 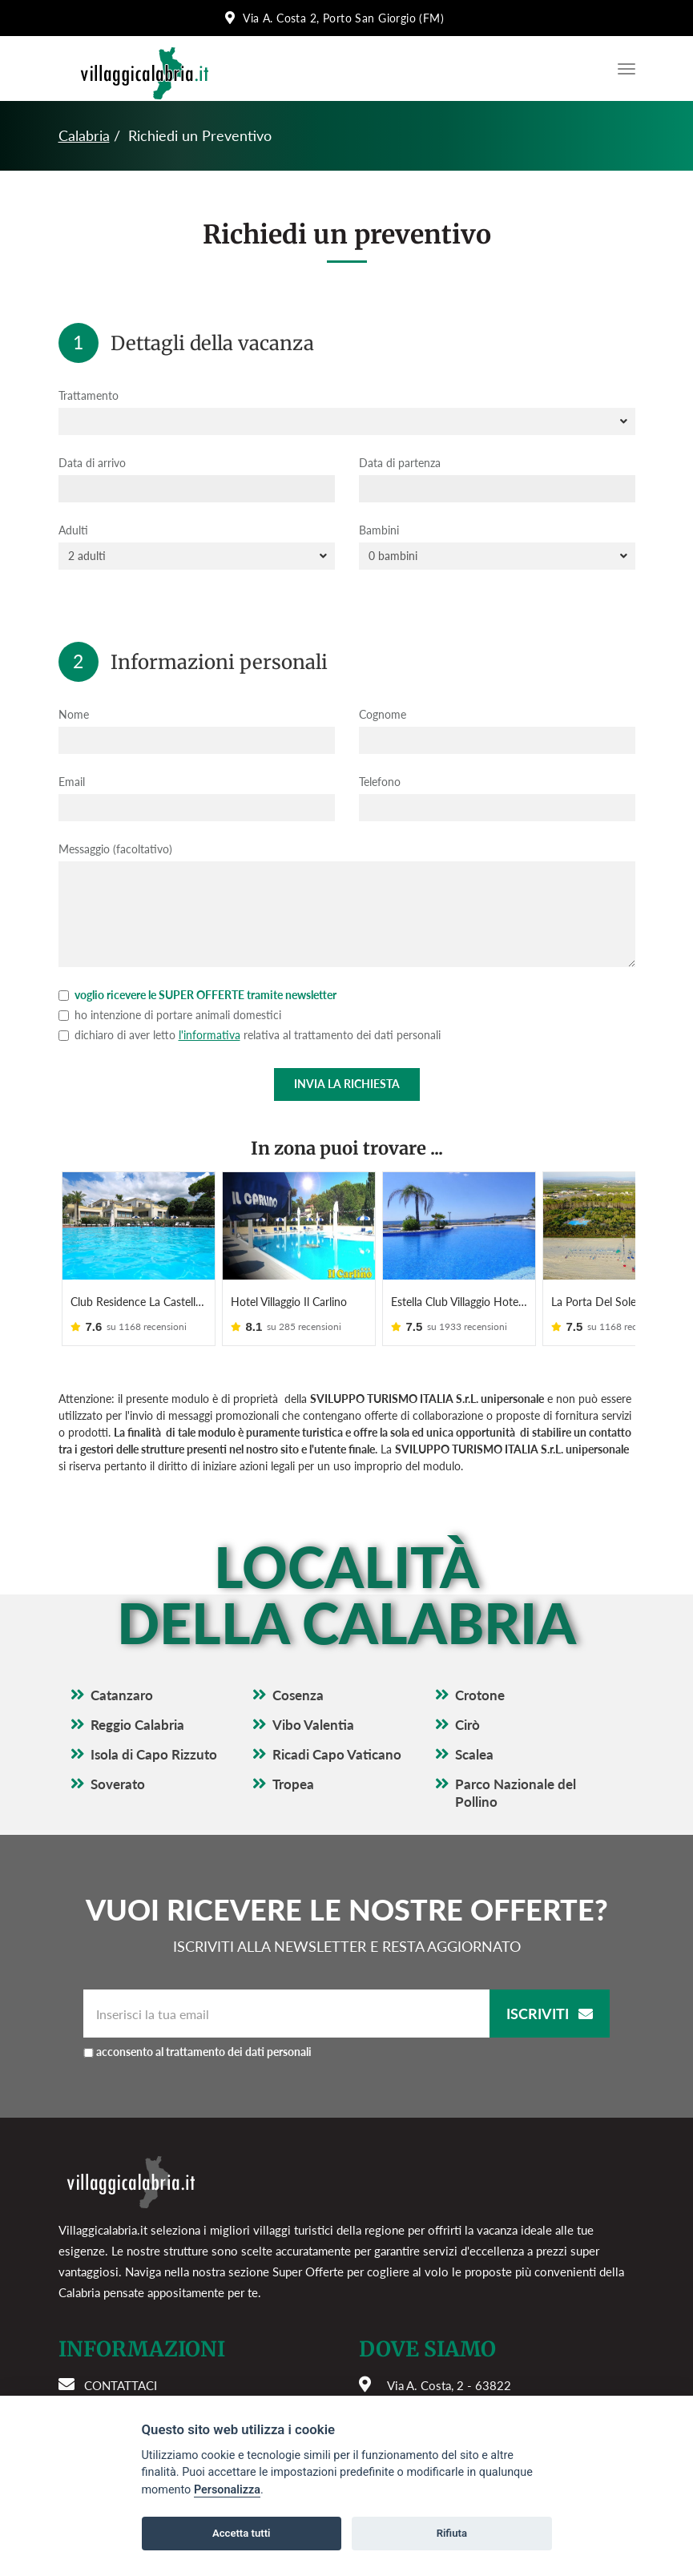 What do you see at coordinates (73, 714) in the screenshot?
I see `Nome` at bounding box center [73, 714].